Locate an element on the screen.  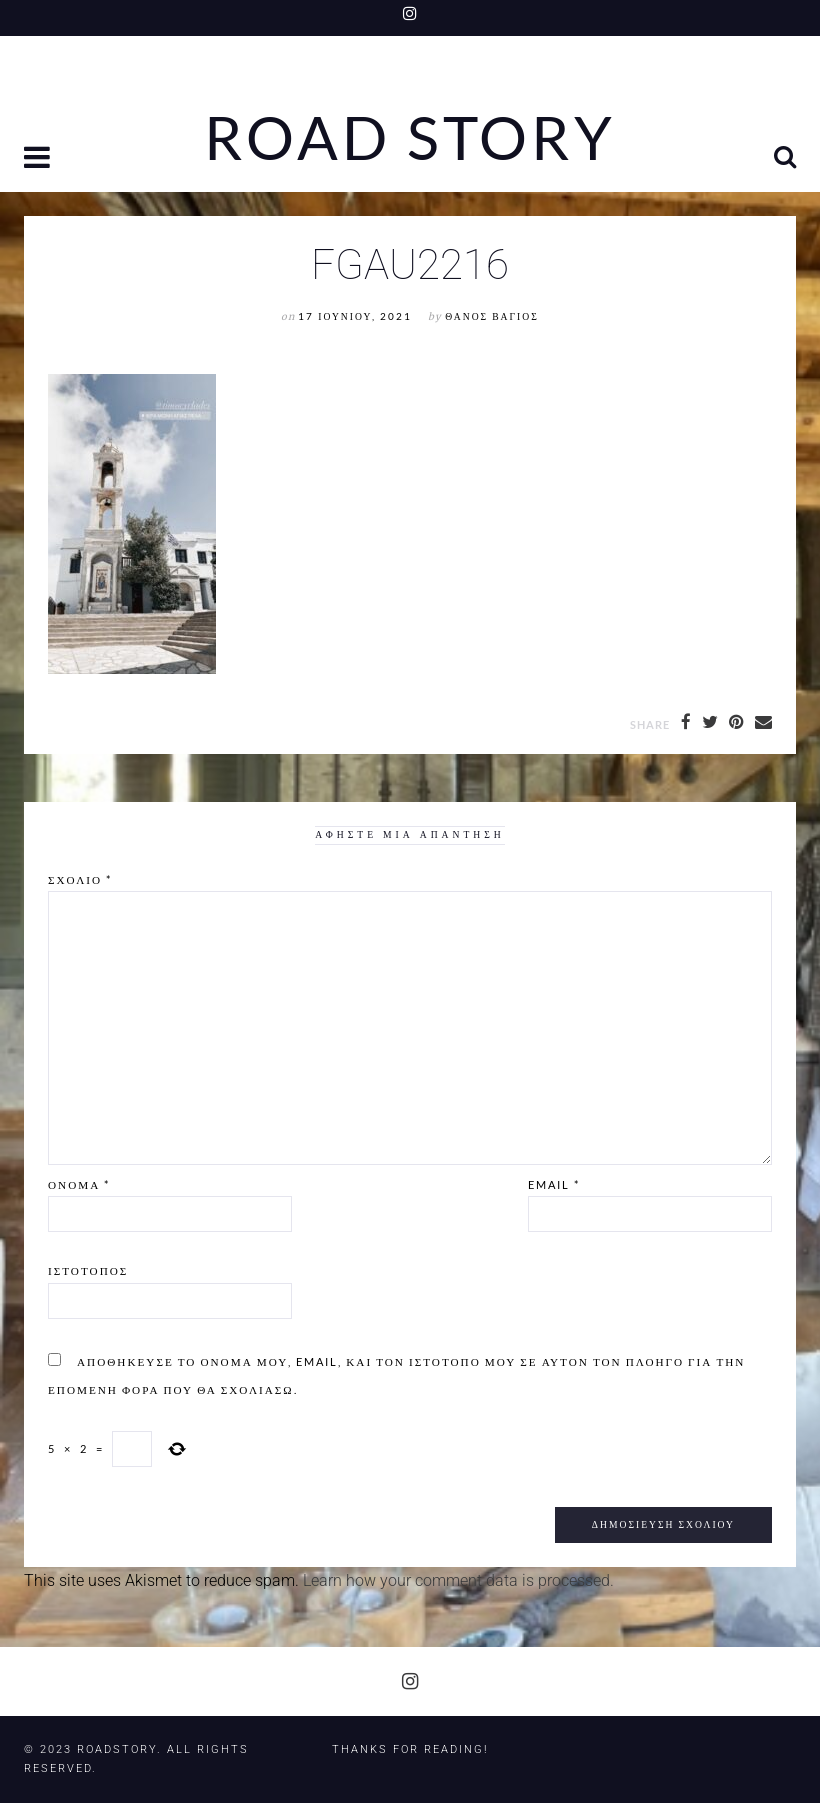
Όνομα is located at coordinates (79, 1184).